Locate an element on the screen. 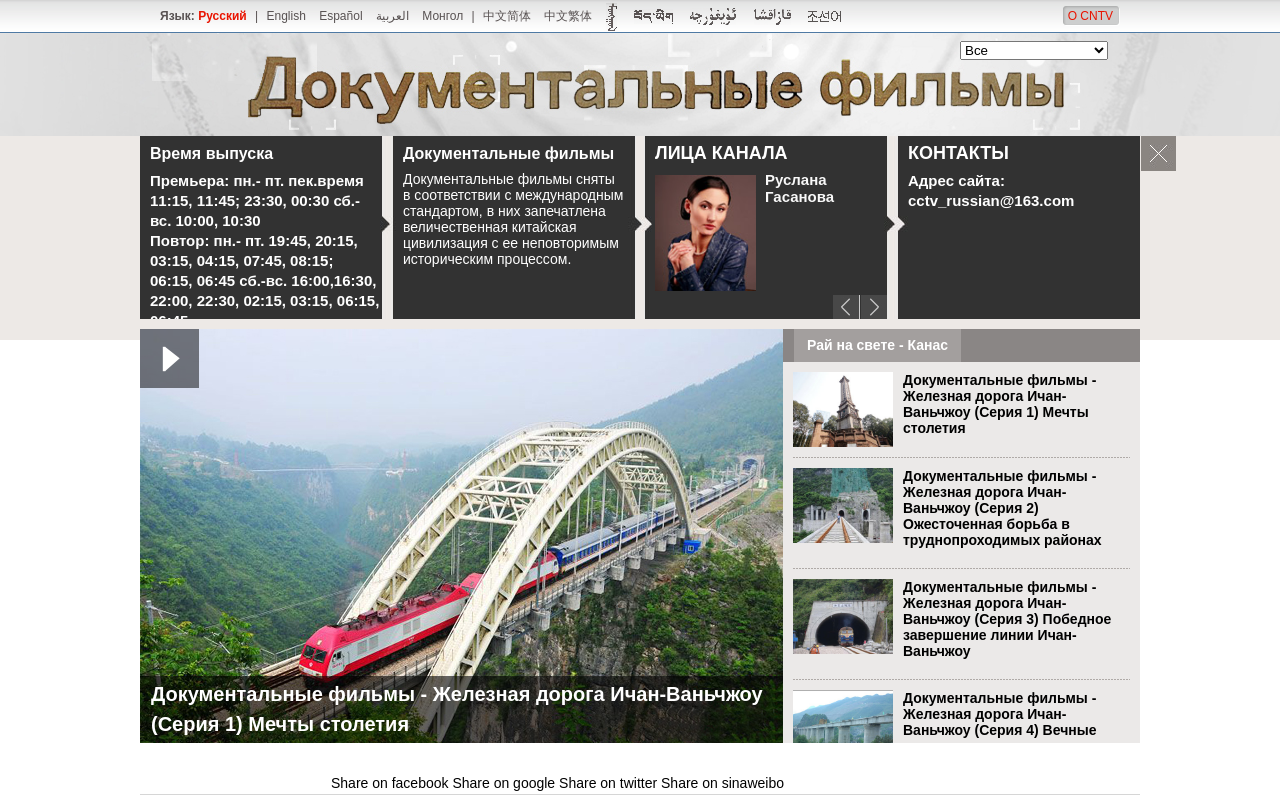 This screenshot has width=1280, height=808. Español is located at coordinates (340, 16).